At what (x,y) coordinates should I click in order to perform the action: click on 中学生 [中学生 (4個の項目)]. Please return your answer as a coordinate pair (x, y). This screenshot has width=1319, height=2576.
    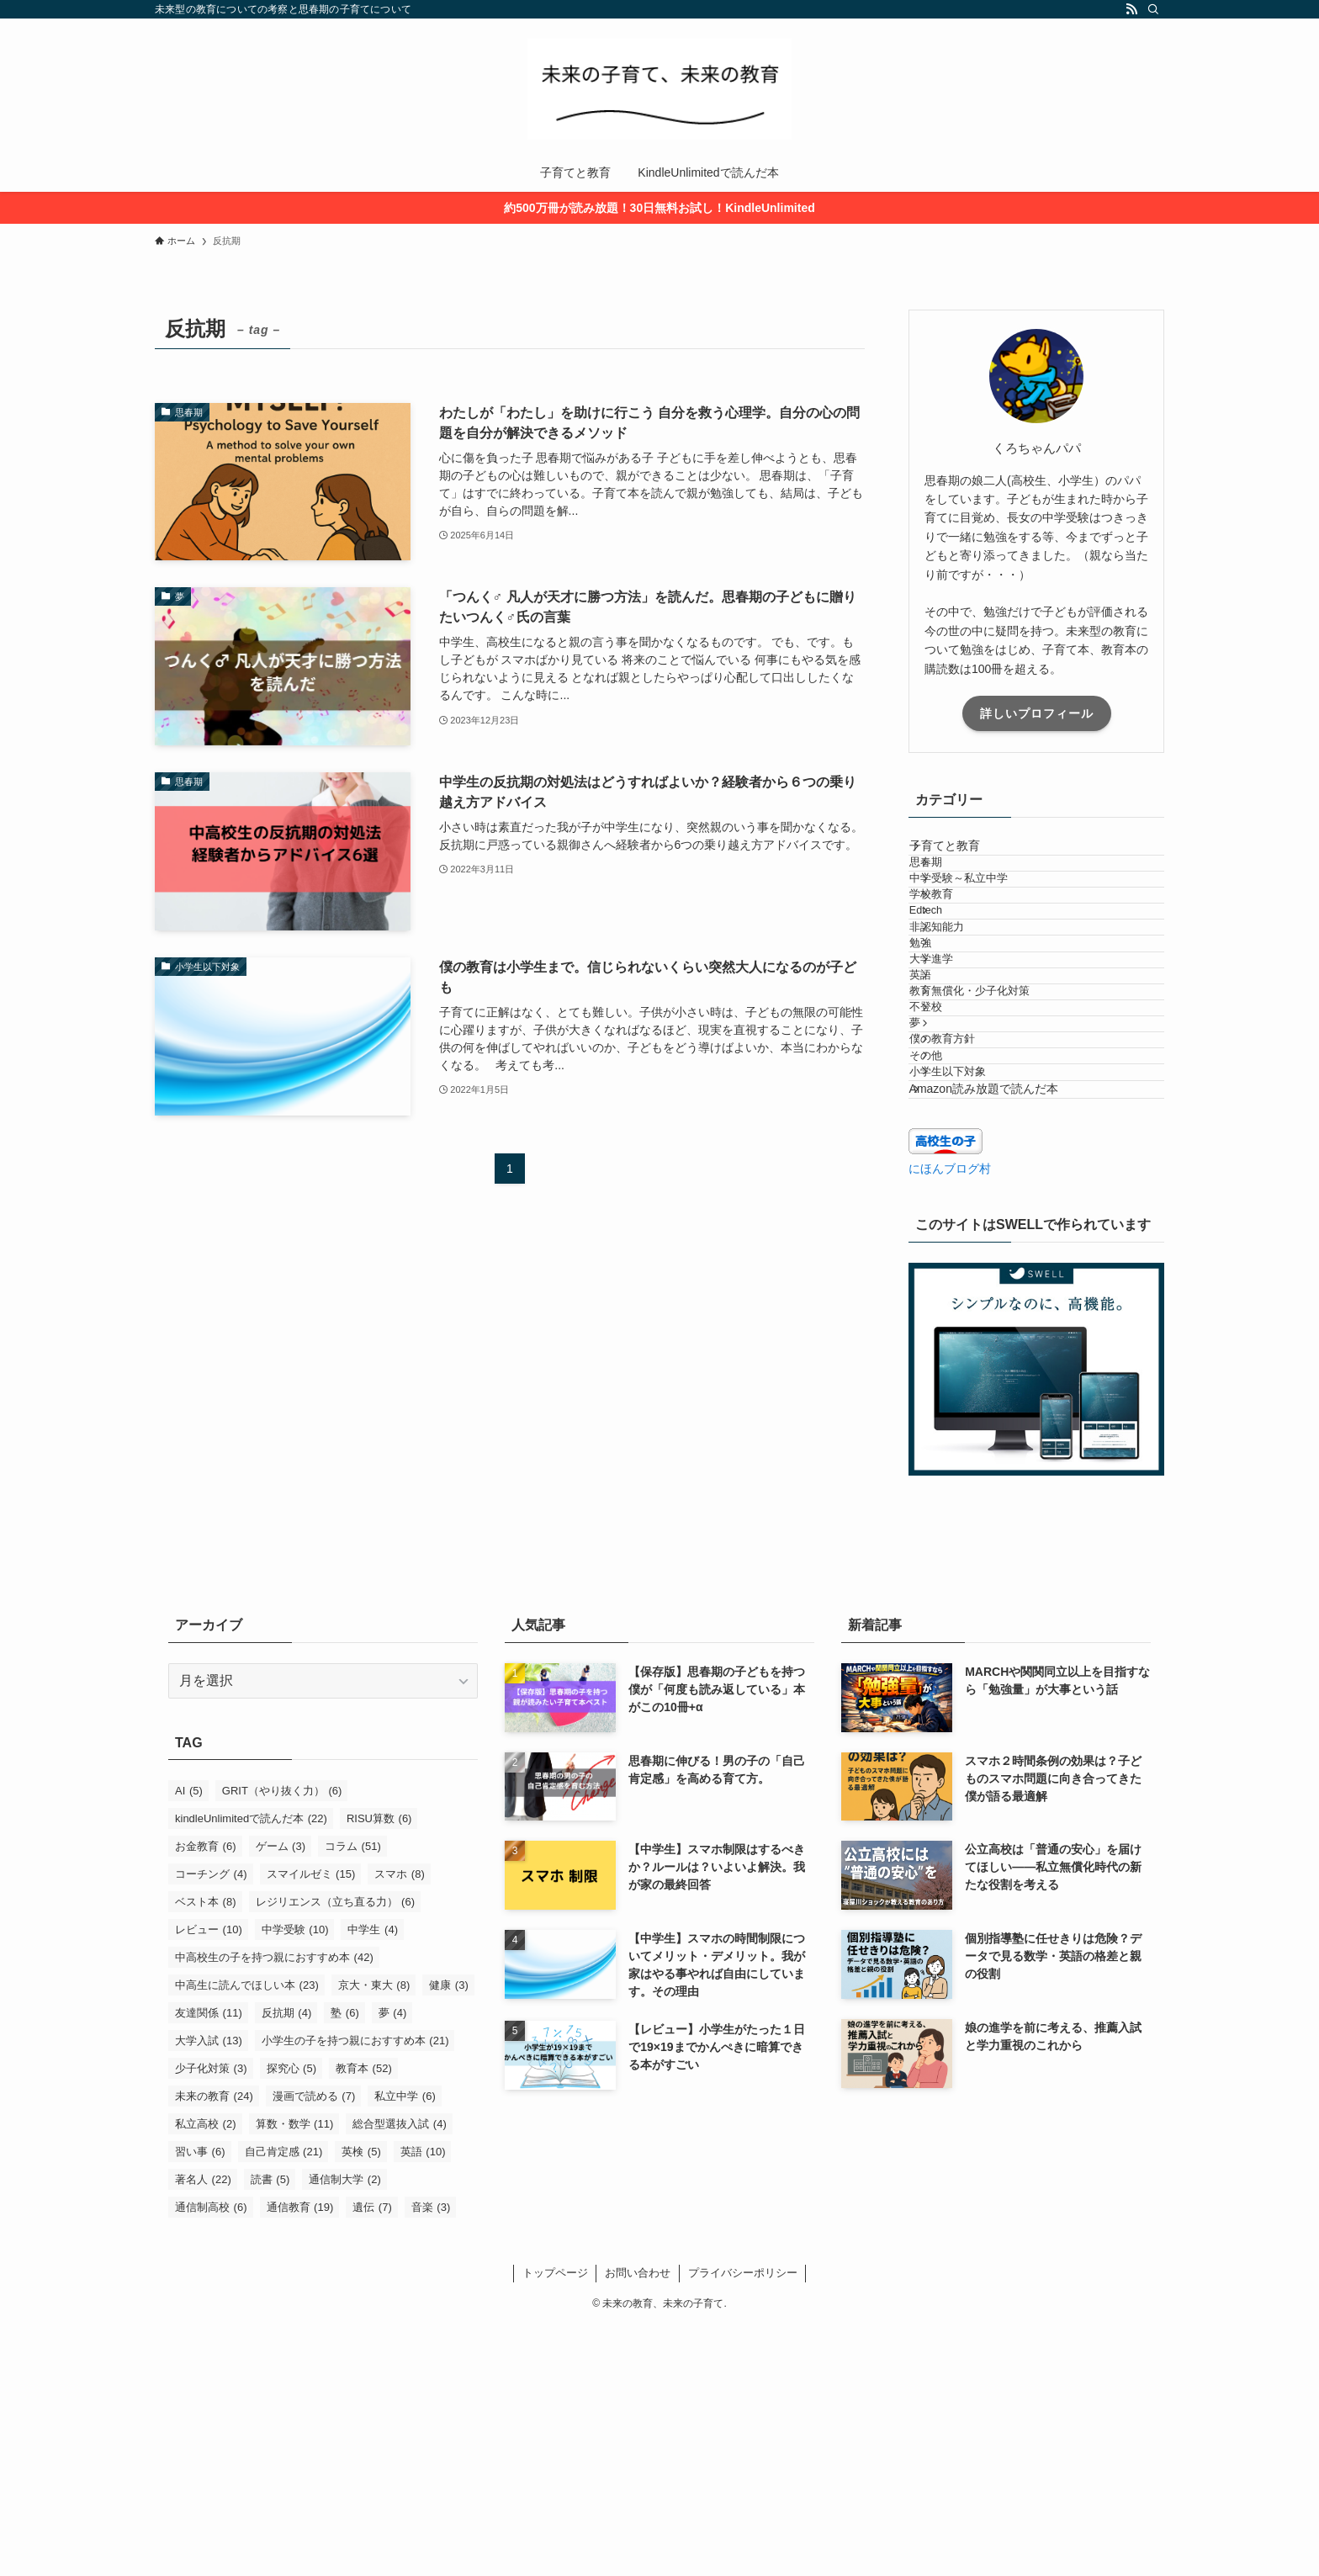
    Looking at the image, I should click on (372, 2180).